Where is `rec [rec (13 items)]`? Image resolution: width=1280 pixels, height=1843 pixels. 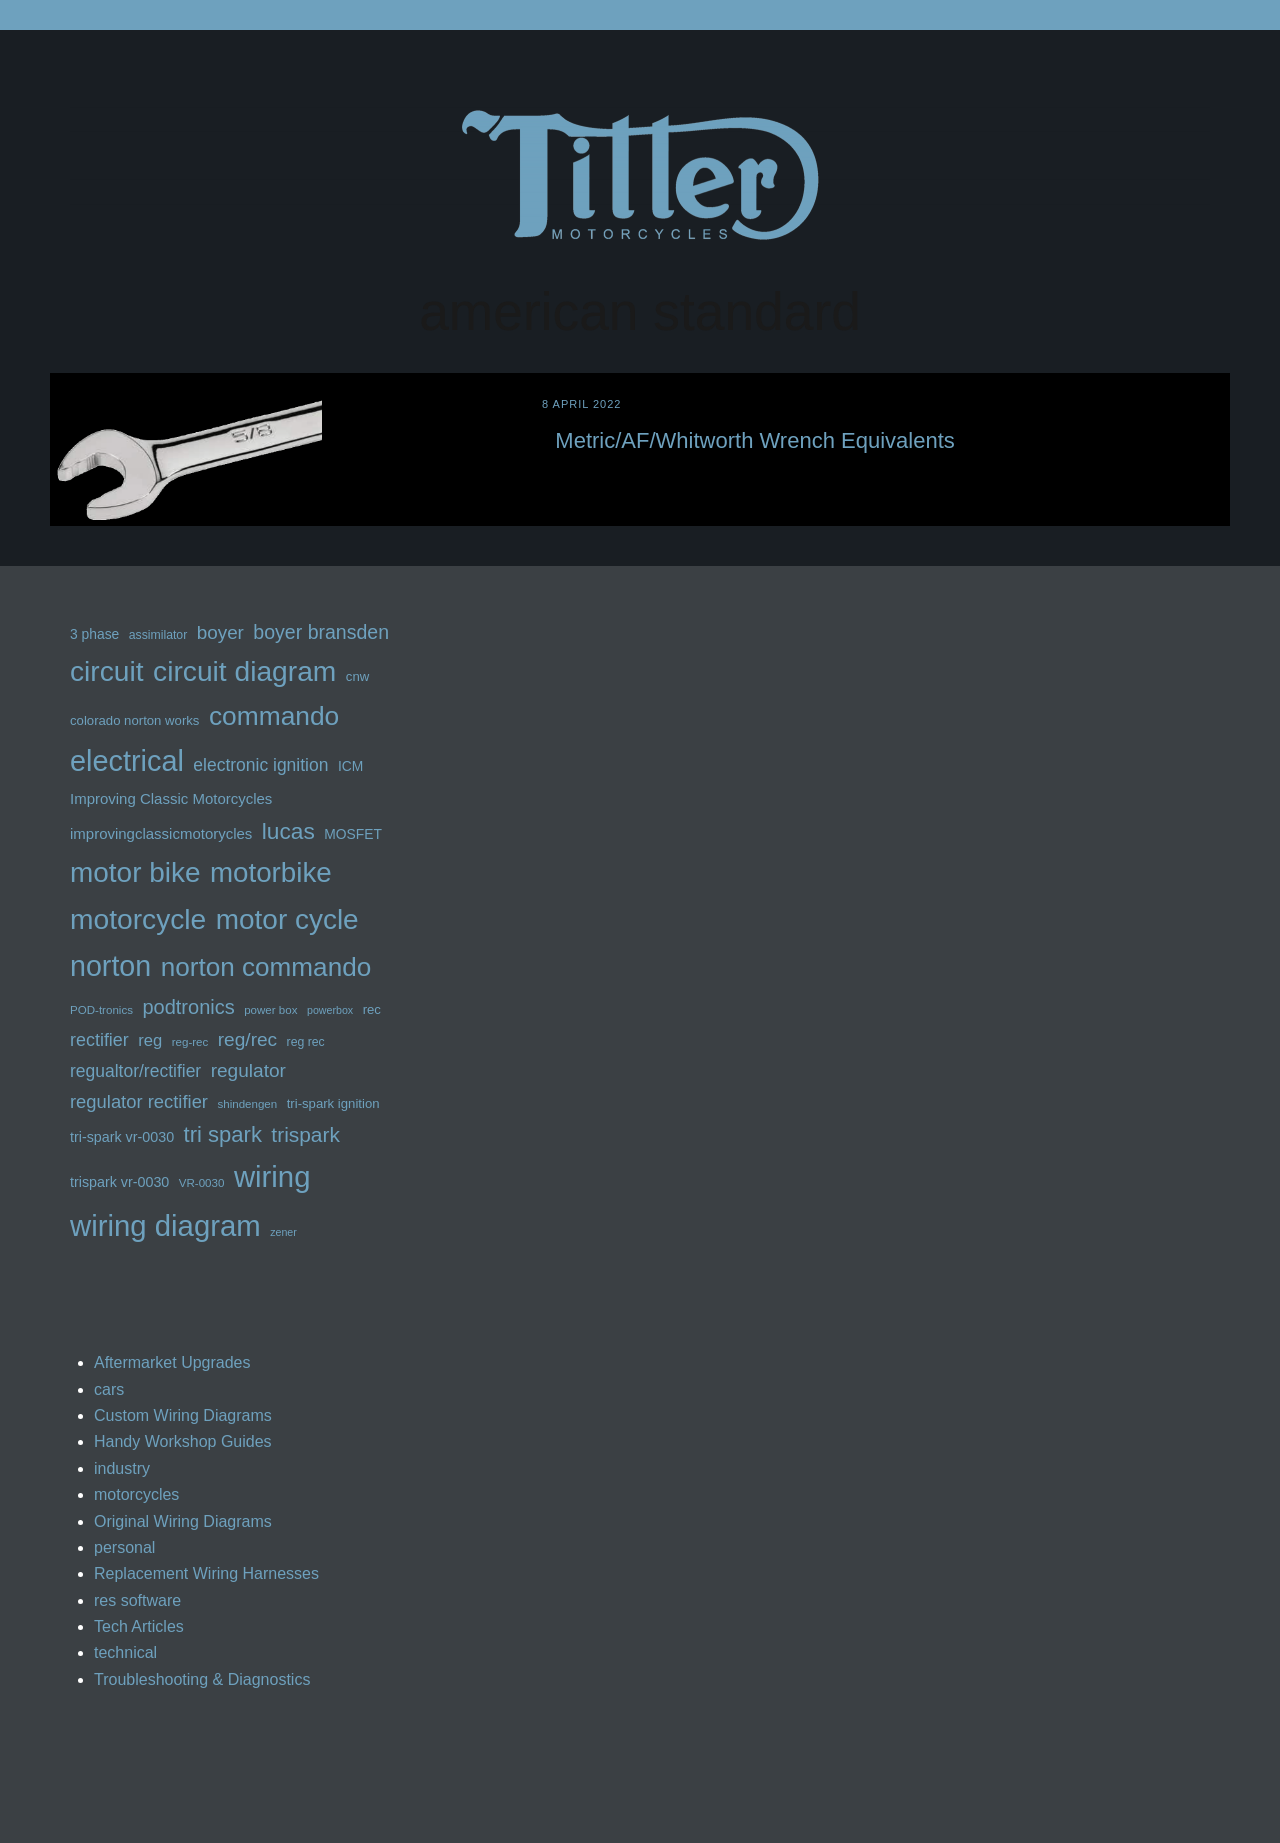 rec [rec (13 items)] is located at coordinates (372, 1009).